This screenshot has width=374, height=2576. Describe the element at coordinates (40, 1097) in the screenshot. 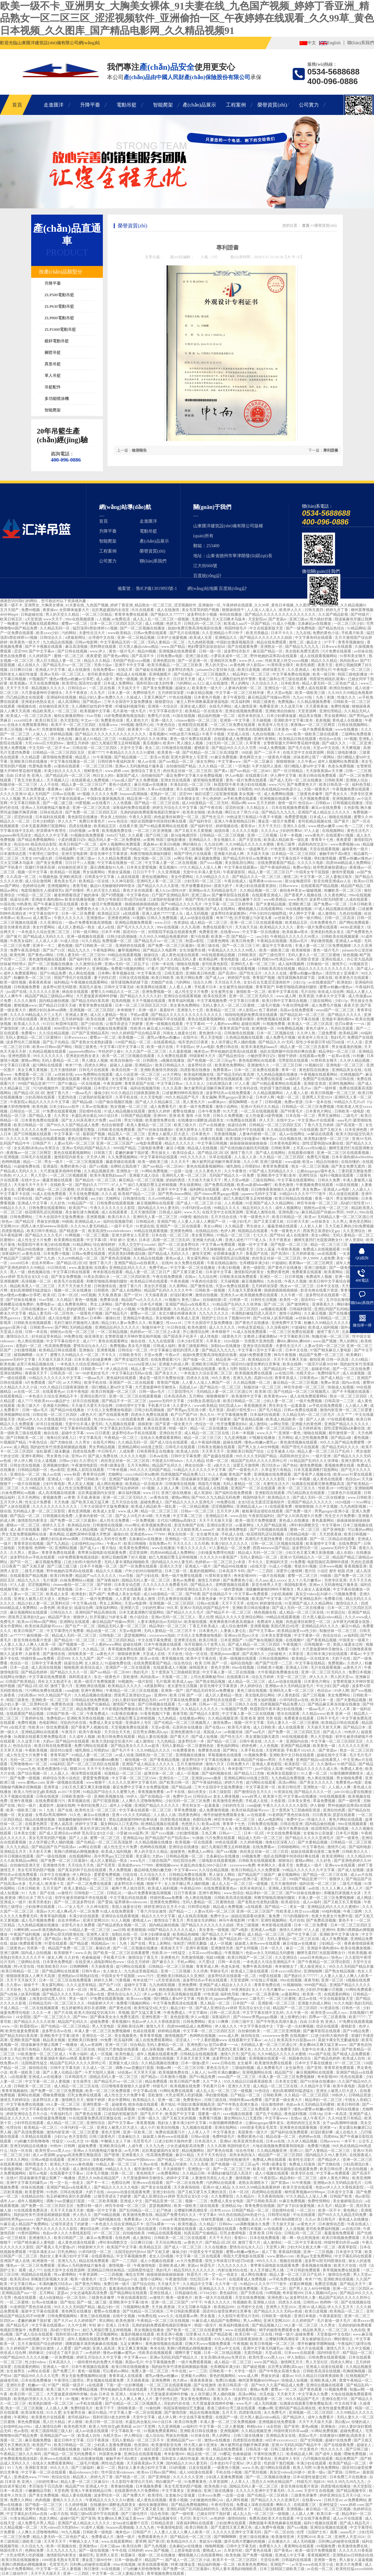

I see `少妇高潮在线观看` at that location.